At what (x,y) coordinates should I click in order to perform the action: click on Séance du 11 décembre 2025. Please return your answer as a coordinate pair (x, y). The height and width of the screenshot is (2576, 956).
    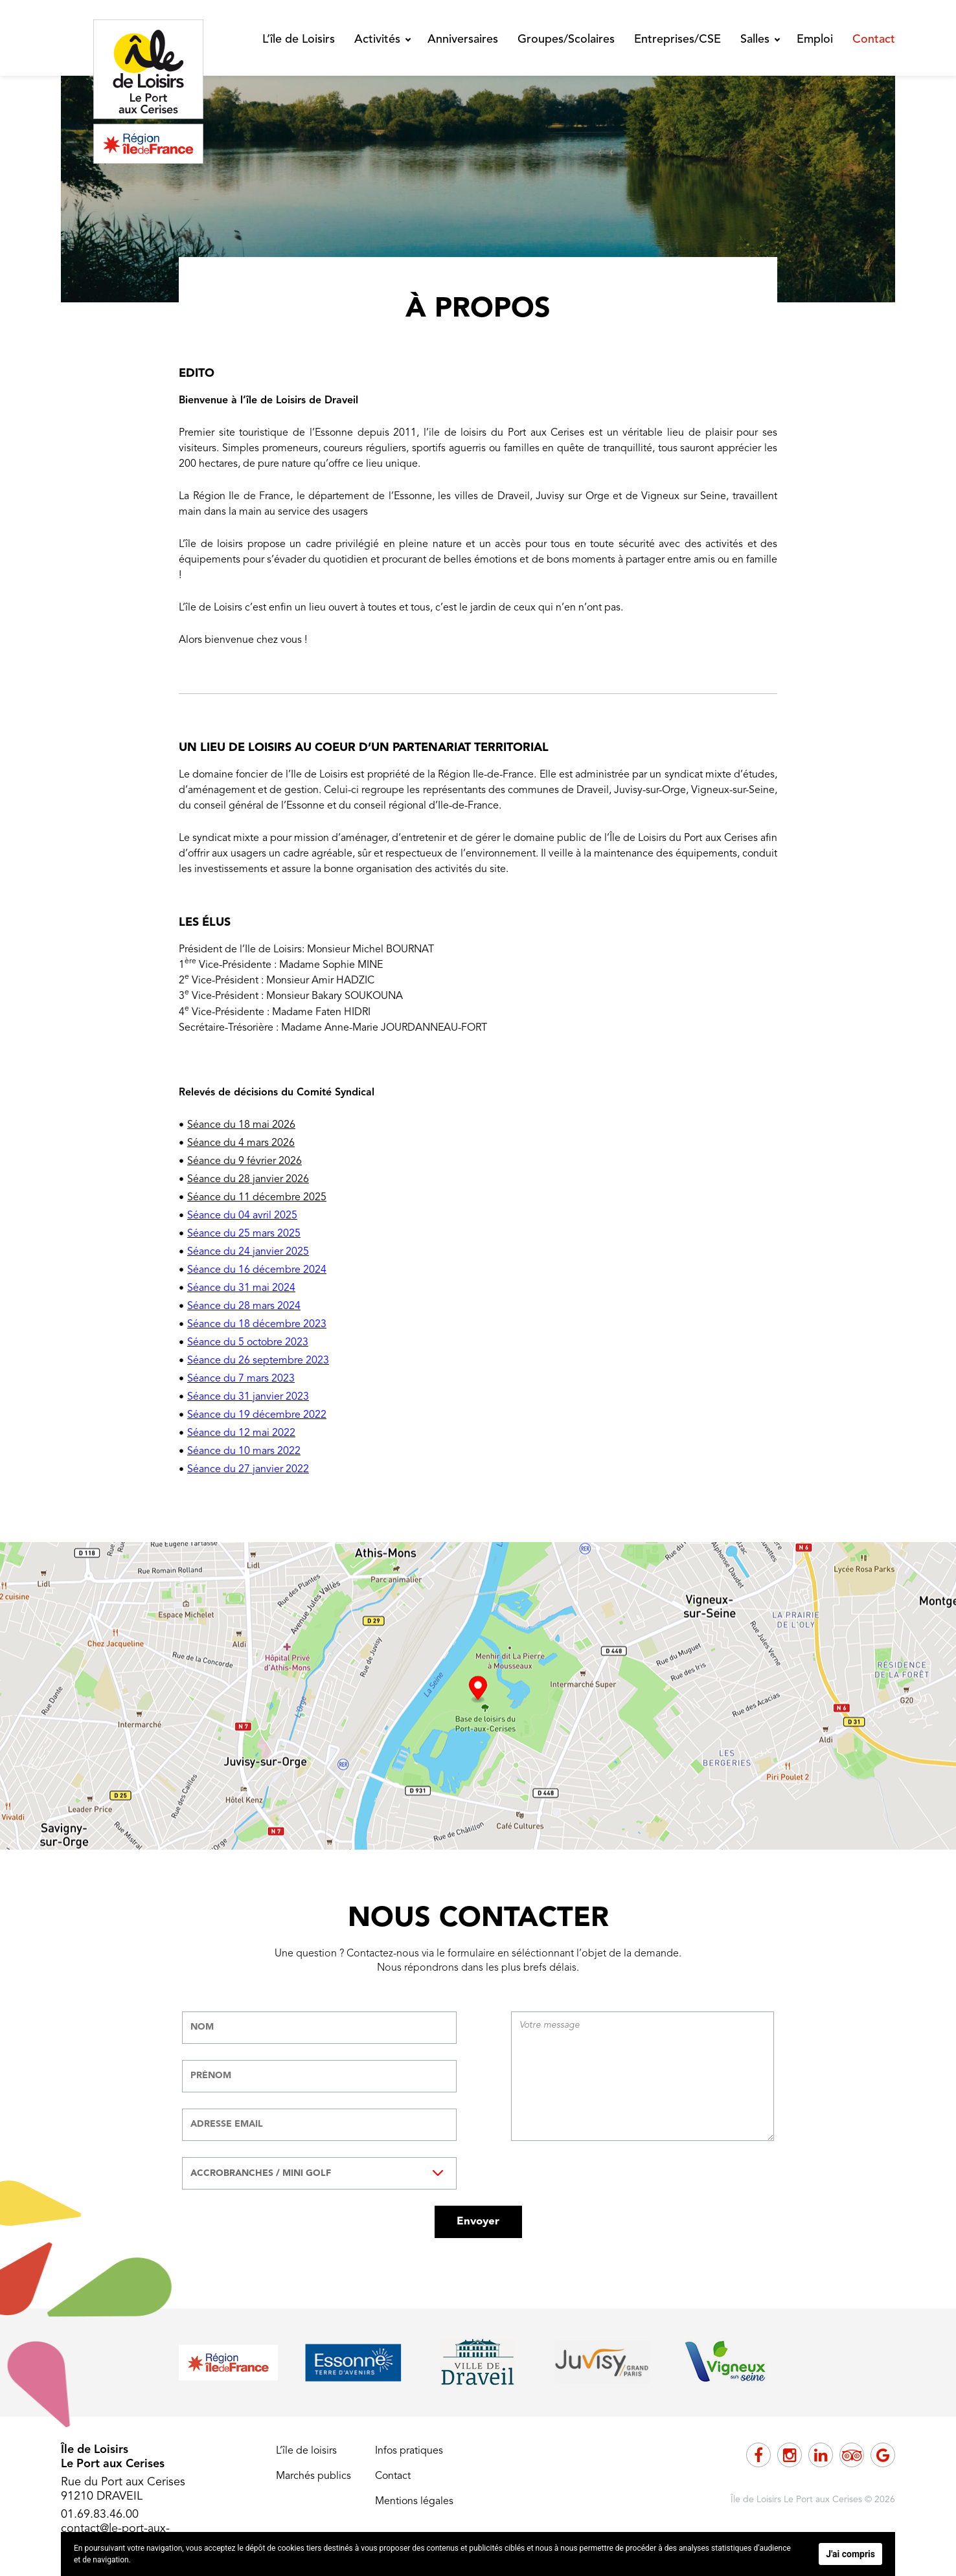
    Looking at the image, I should click on (256, 1198).